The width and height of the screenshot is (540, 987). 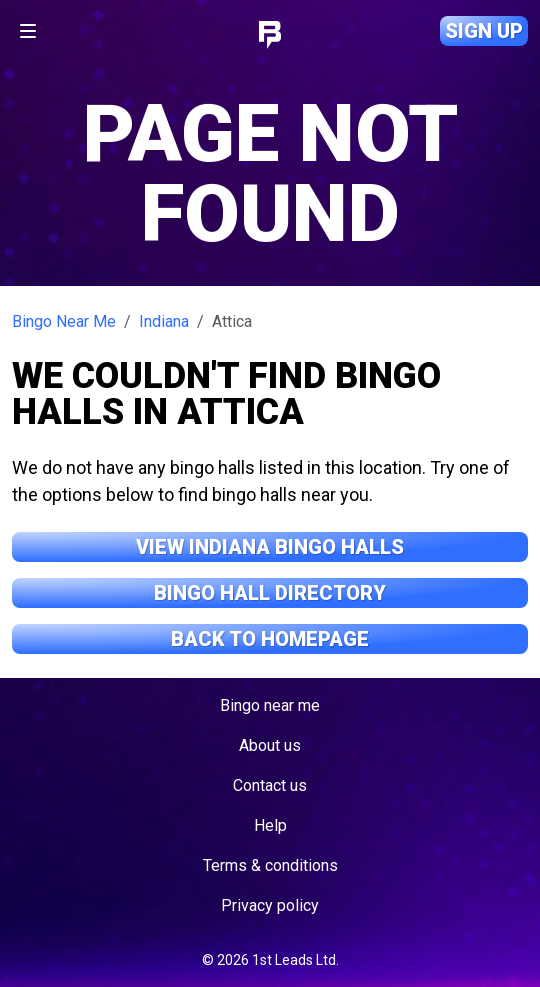 I want to click on View Indiana Bingo Halls, so click(x=270, y=547).